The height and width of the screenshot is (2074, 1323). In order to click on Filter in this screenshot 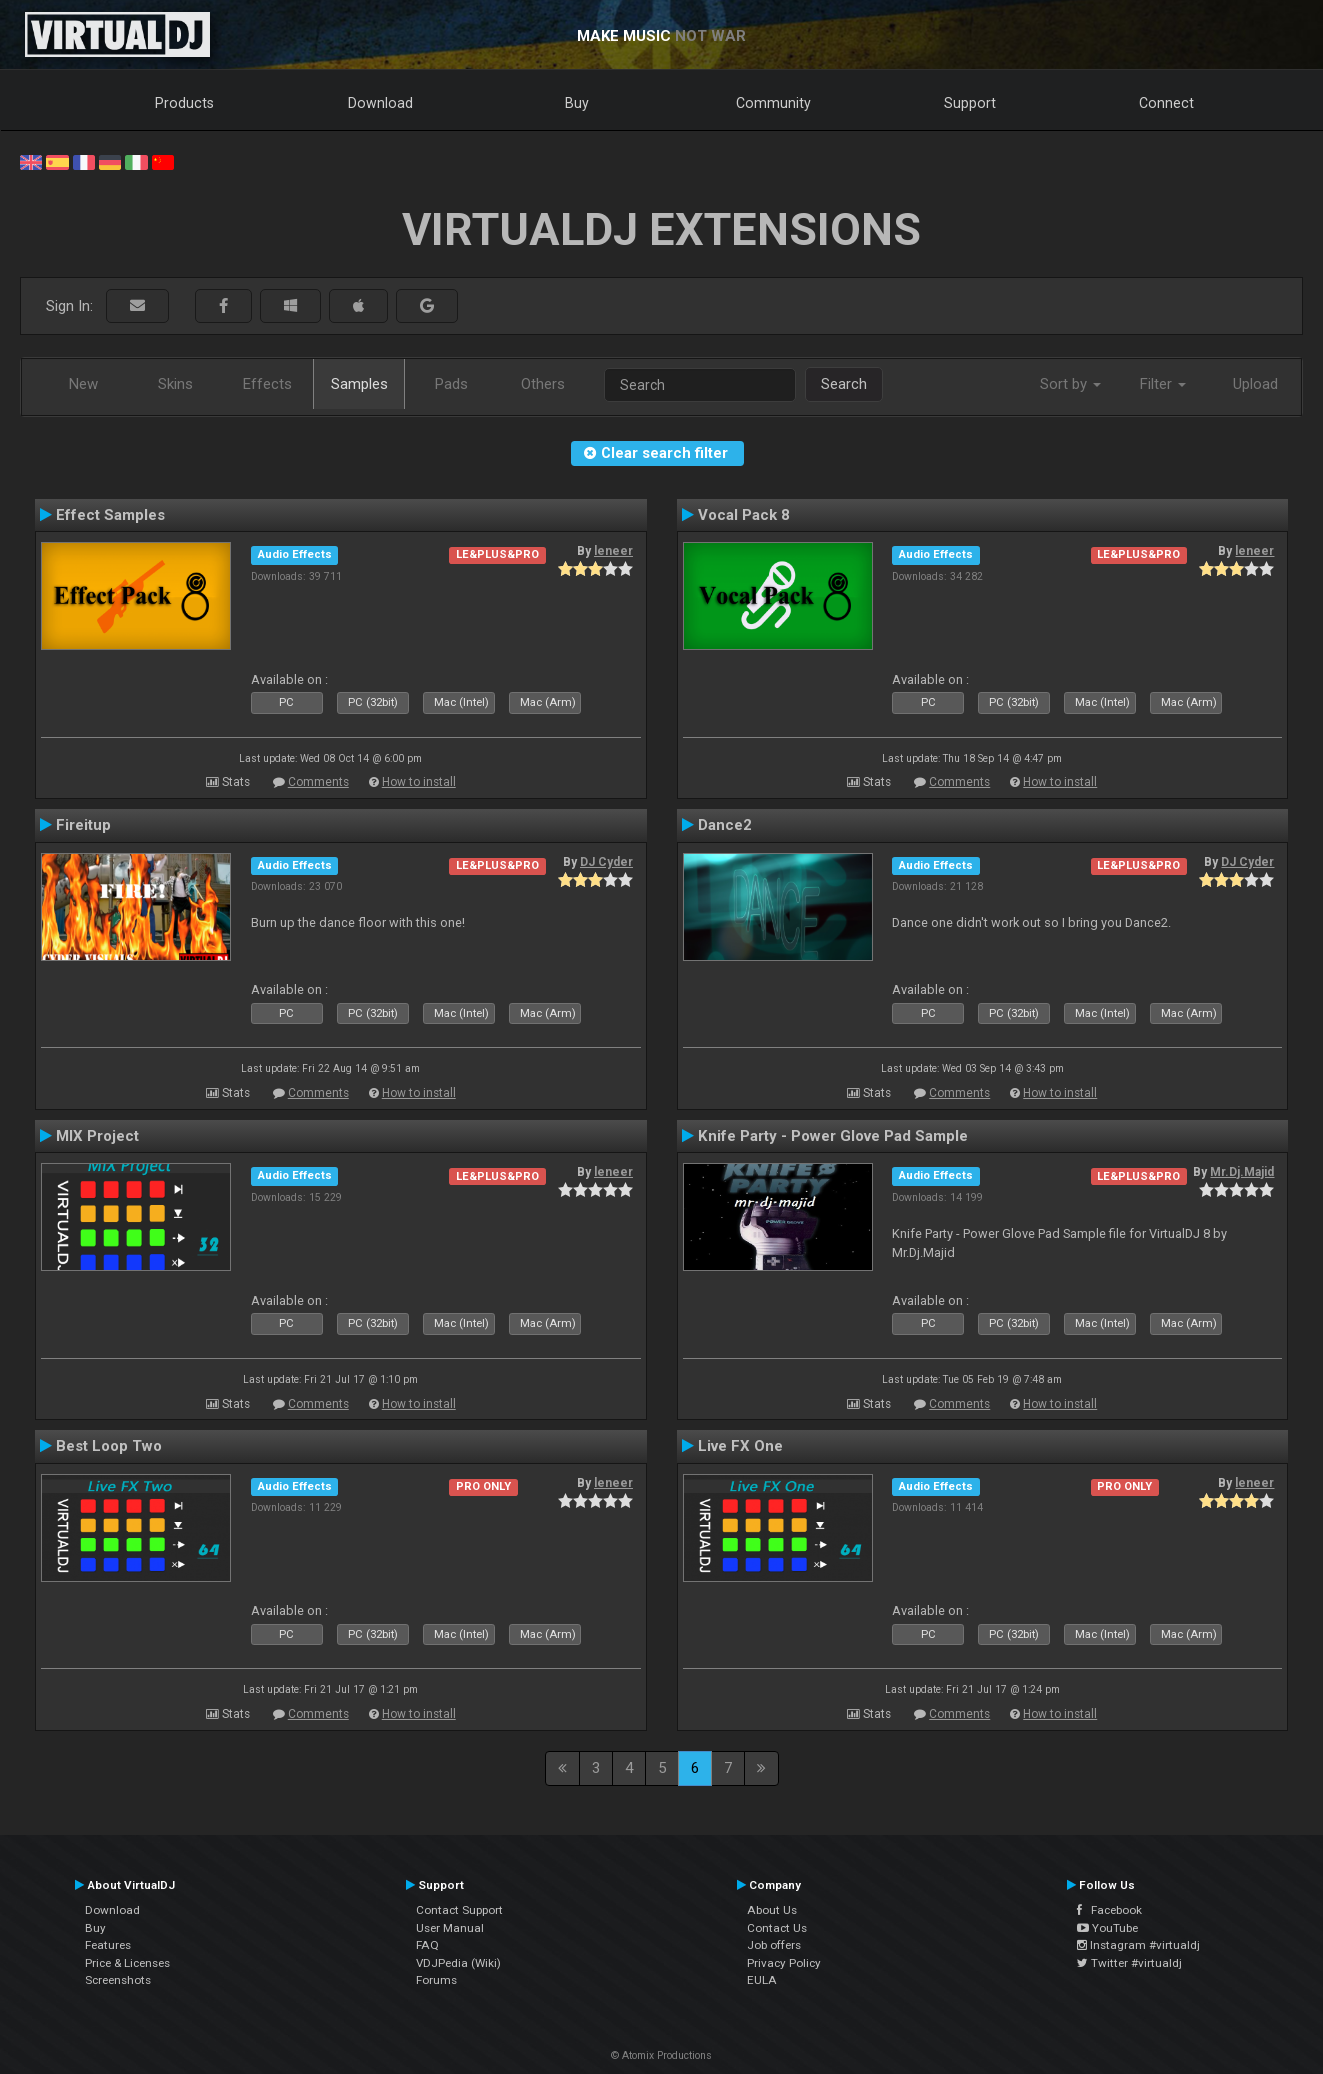, I will do `click(1163, 384)`.